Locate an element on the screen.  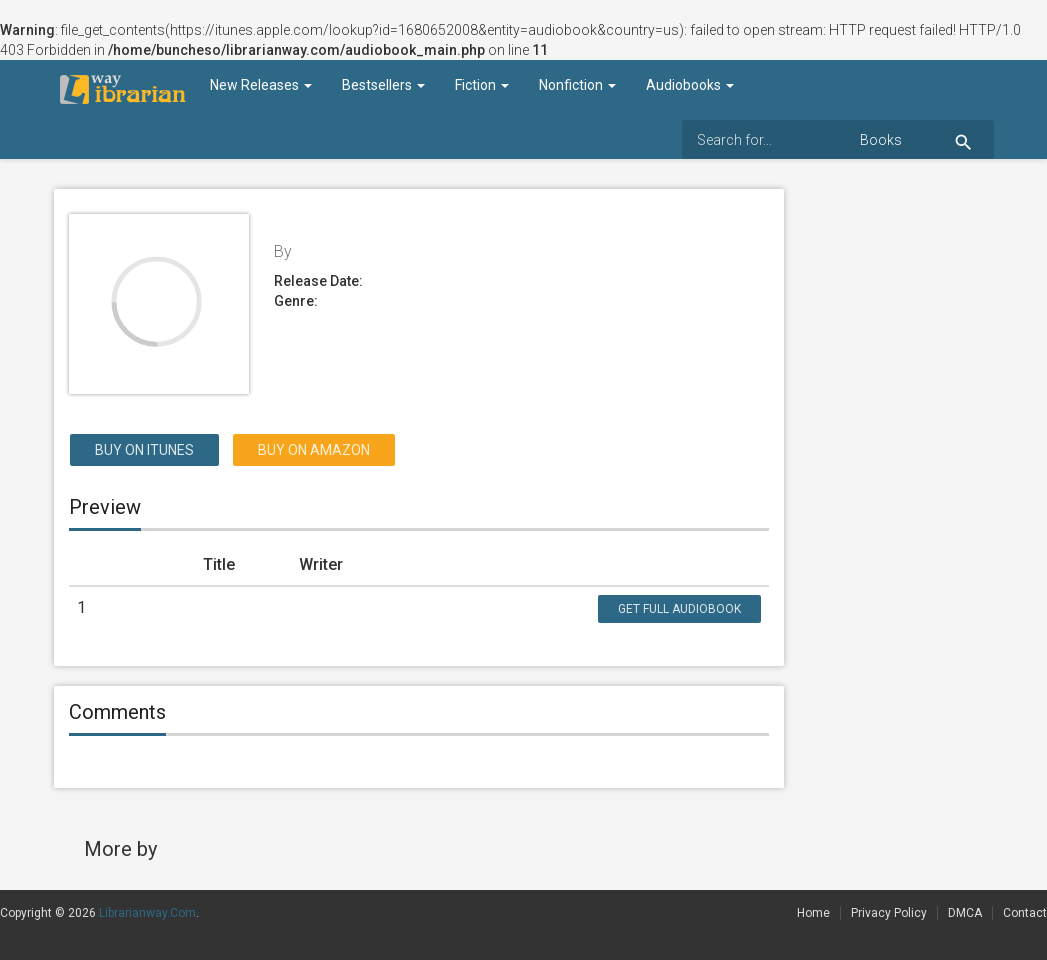
Home is located at coordinates (813, 913).